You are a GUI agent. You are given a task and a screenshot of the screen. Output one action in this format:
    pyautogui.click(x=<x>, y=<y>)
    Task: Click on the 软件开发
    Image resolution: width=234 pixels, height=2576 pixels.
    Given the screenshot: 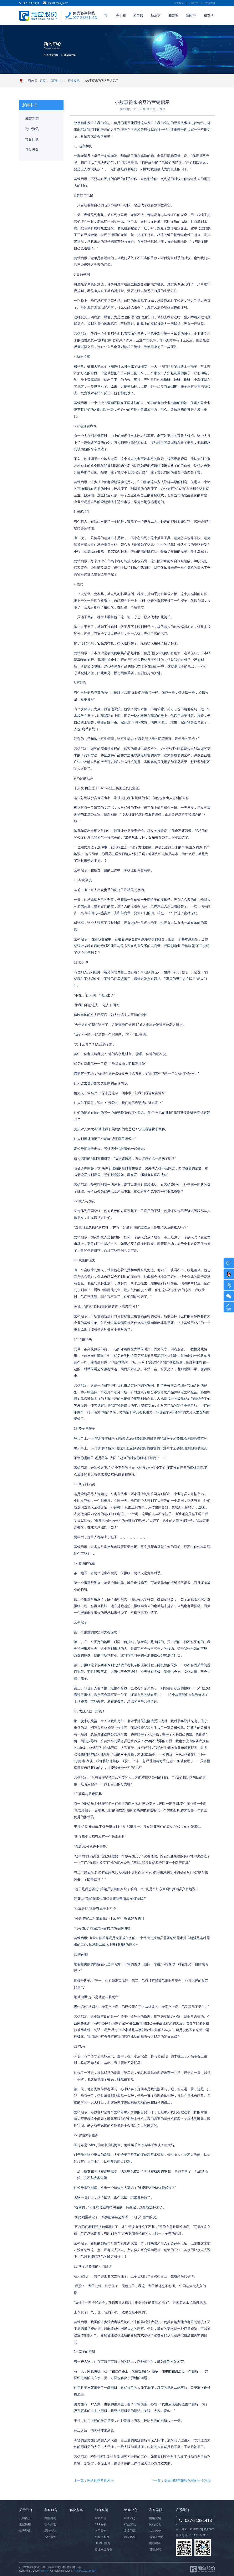 What is the action you would take?
    pyautogui.click(x=50, y=2524)
    